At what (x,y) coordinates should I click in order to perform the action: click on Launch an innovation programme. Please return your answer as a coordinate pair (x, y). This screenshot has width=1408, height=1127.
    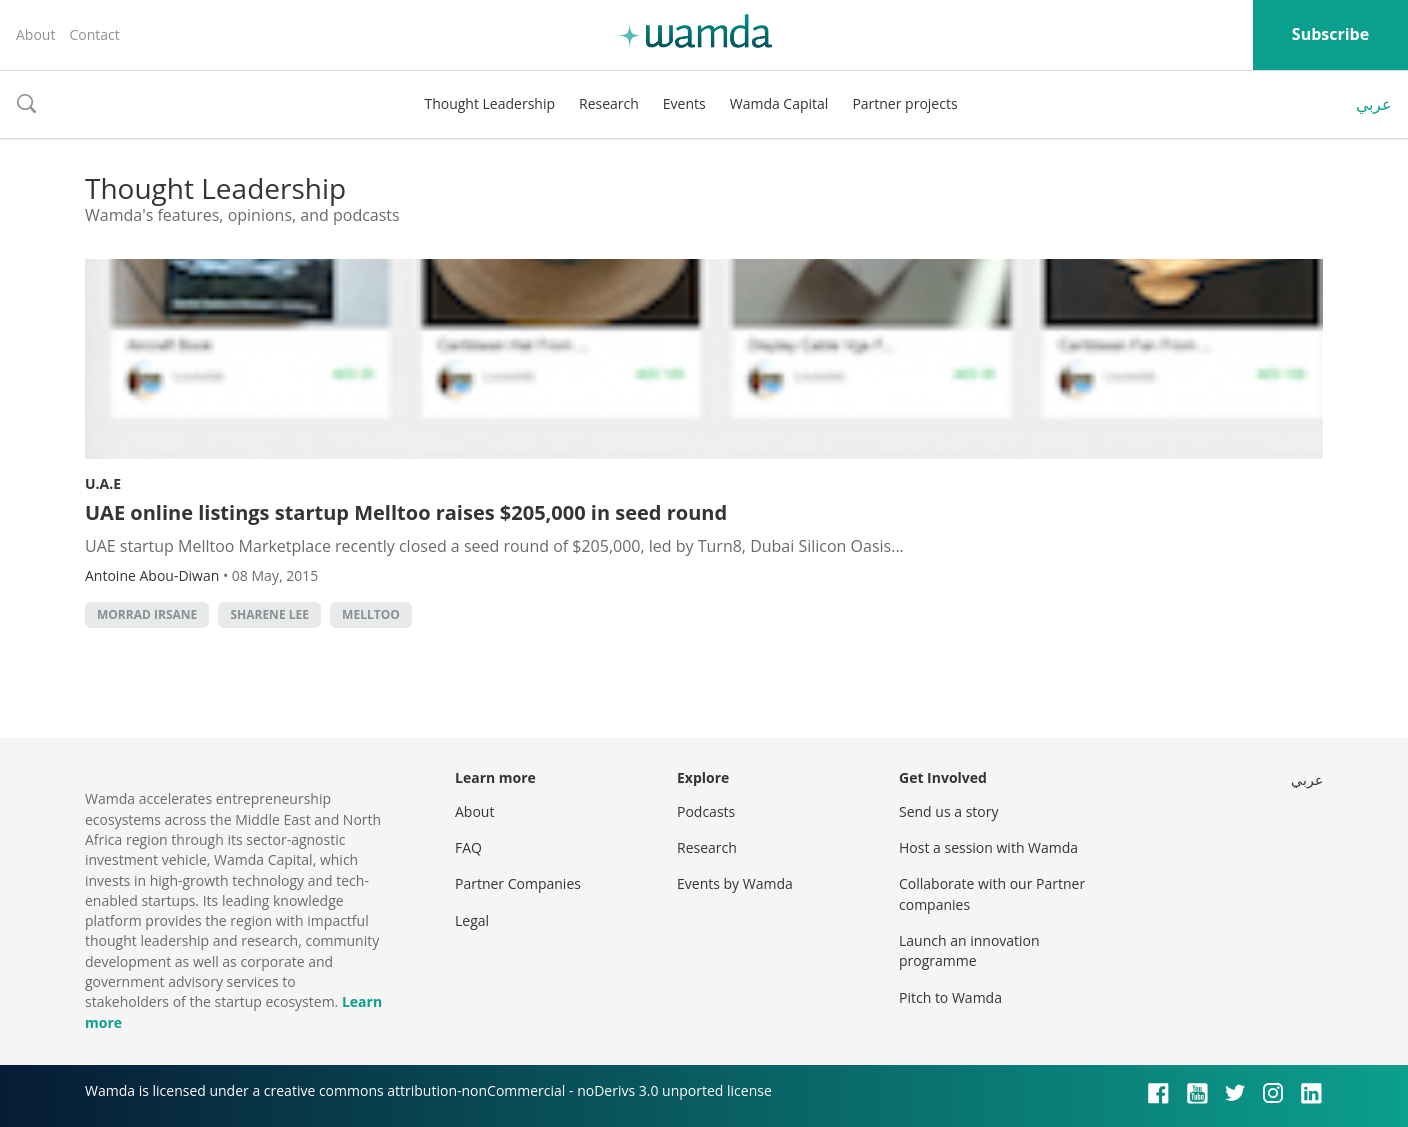
    Looking at the image, I should click on (969, 950).